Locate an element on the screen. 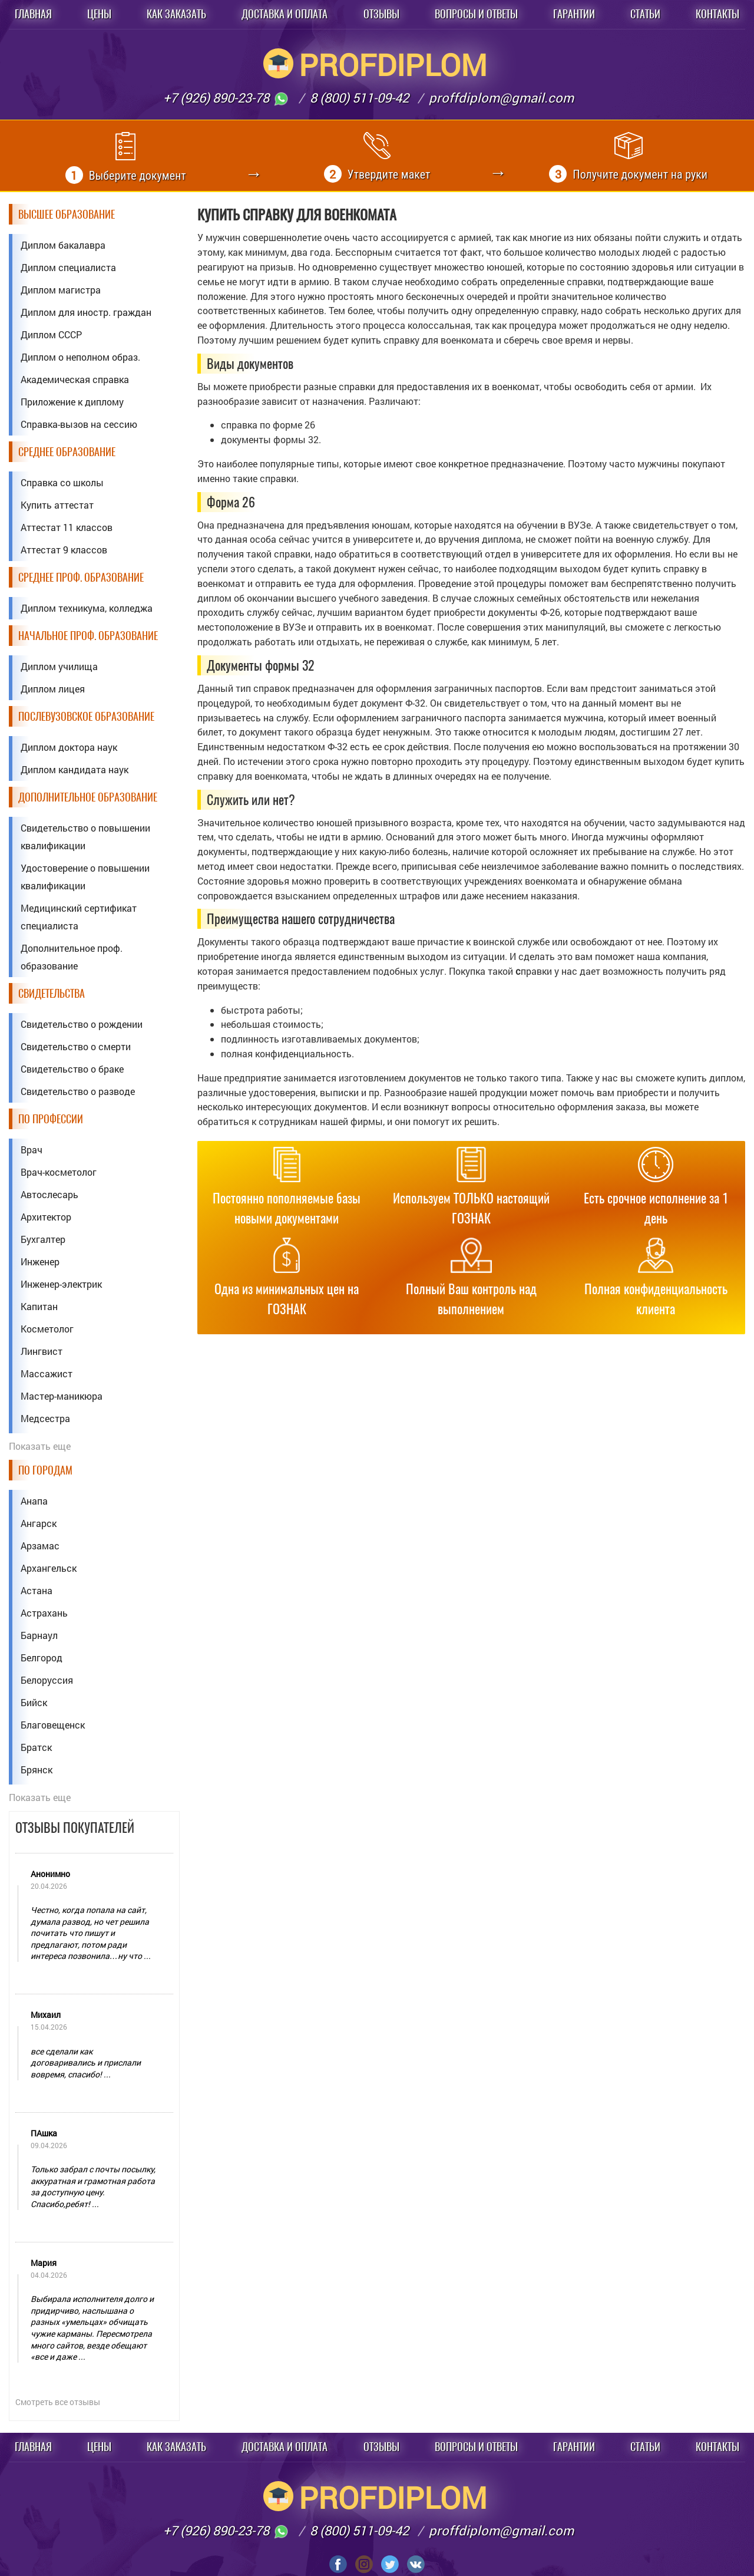  Как заказать is located at coordinates (176, 13).